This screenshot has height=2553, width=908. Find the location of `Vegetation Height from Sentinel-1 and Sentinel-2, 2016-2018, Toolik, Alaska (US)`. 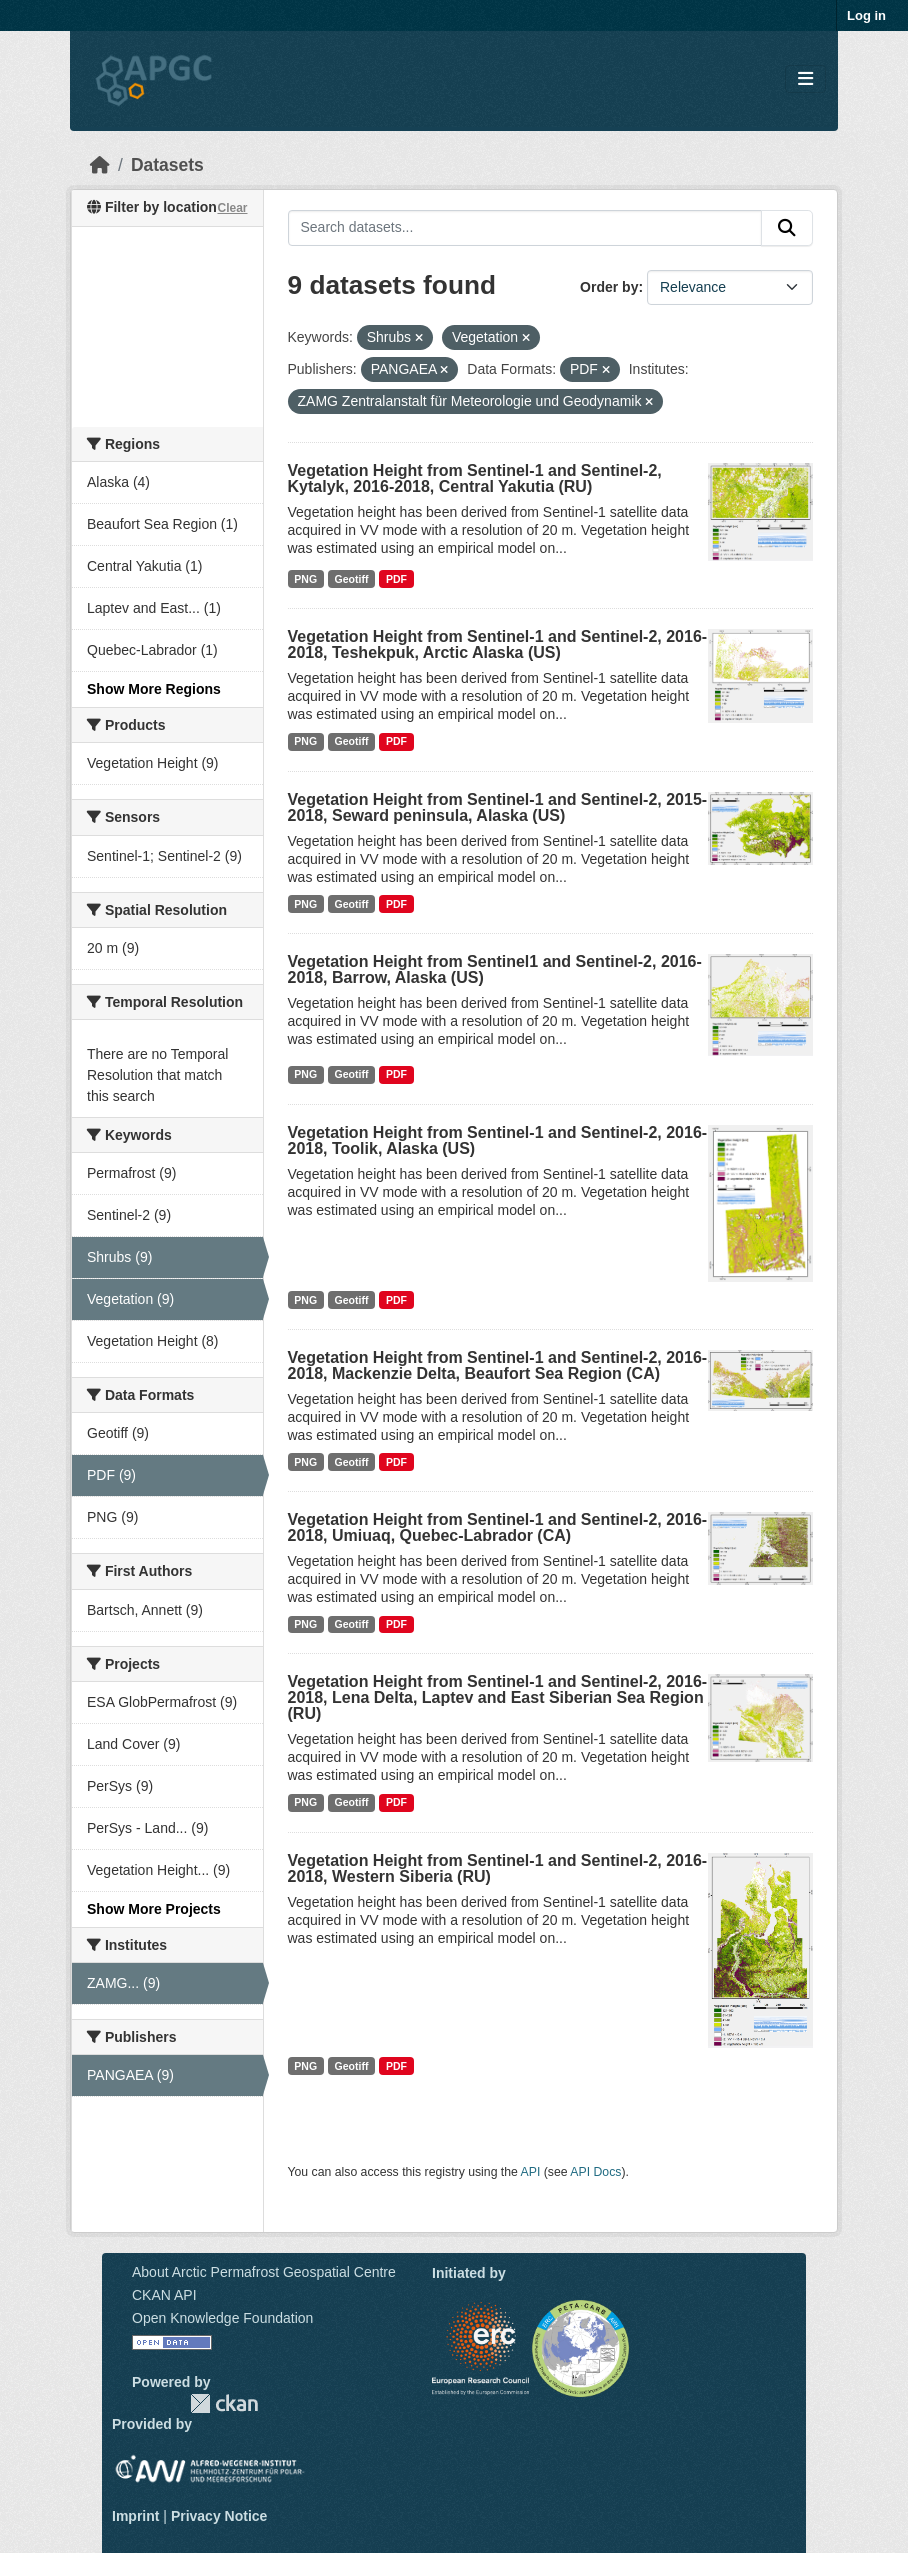

Vegetation Height from Sentinel-1 and Sentinel-2, 2016-2018, Toolik, Alaska (US) is located at coordinates (498, 1140).